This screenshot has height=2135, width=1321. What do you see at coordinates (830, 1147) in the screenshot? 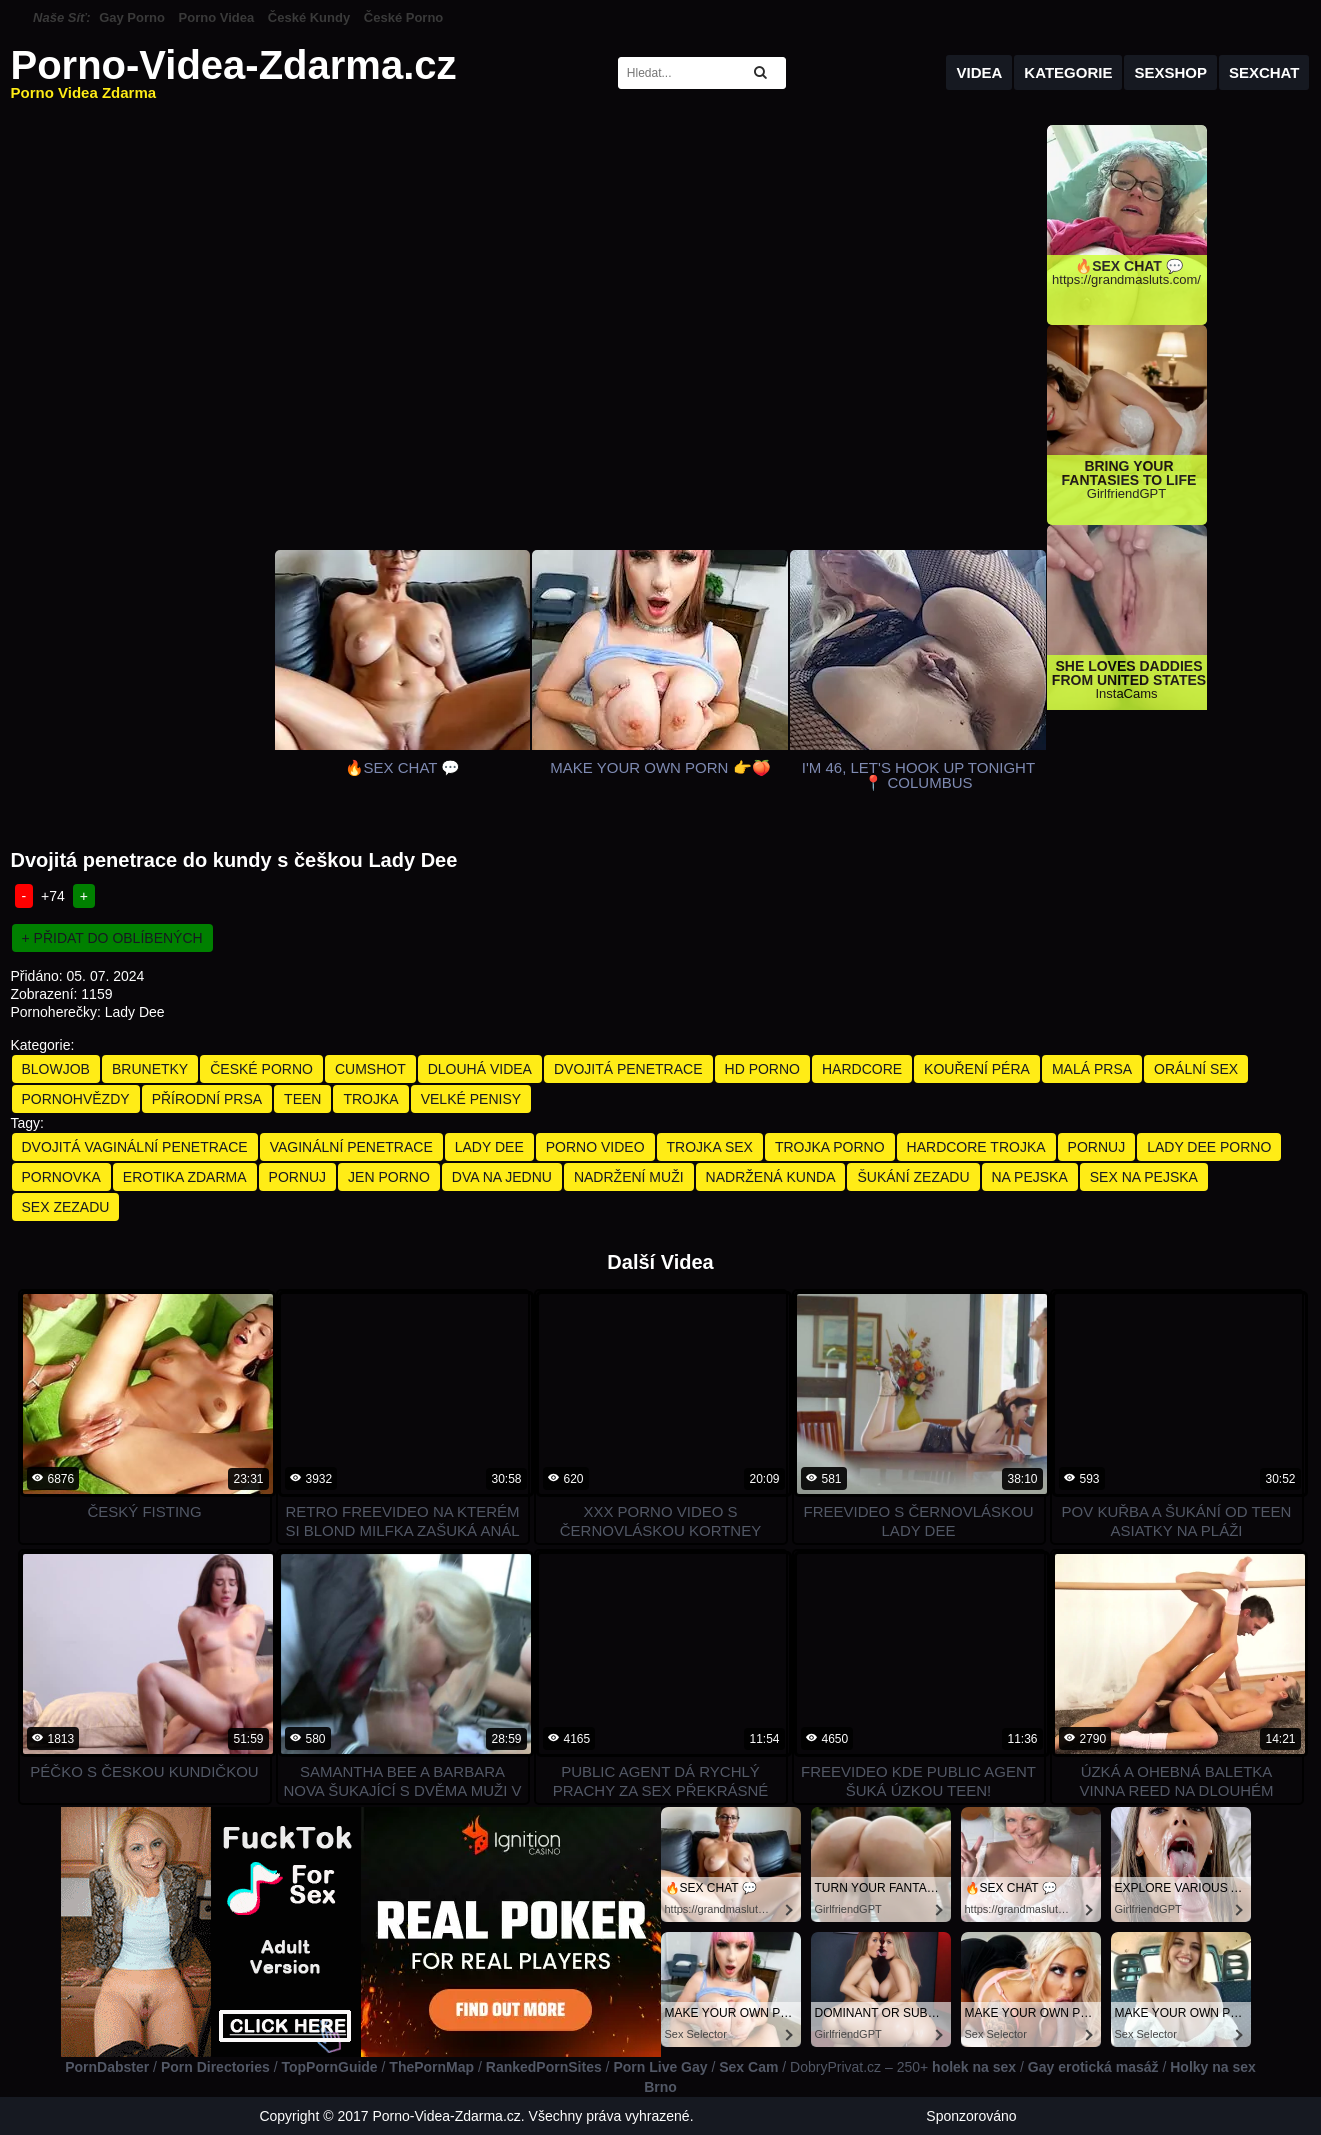
I see `trojka porno` at bounding box center [830, 1147].